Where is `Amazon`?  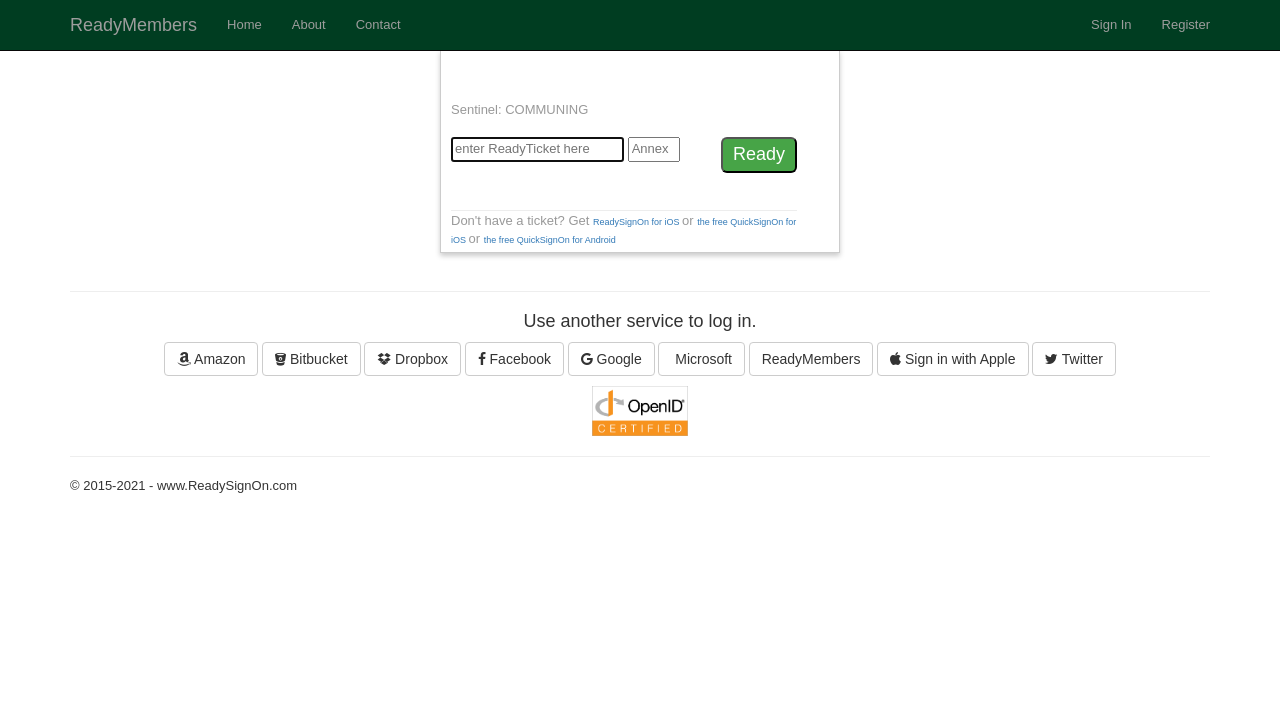
Amazon is located at coordinates (211, 359).